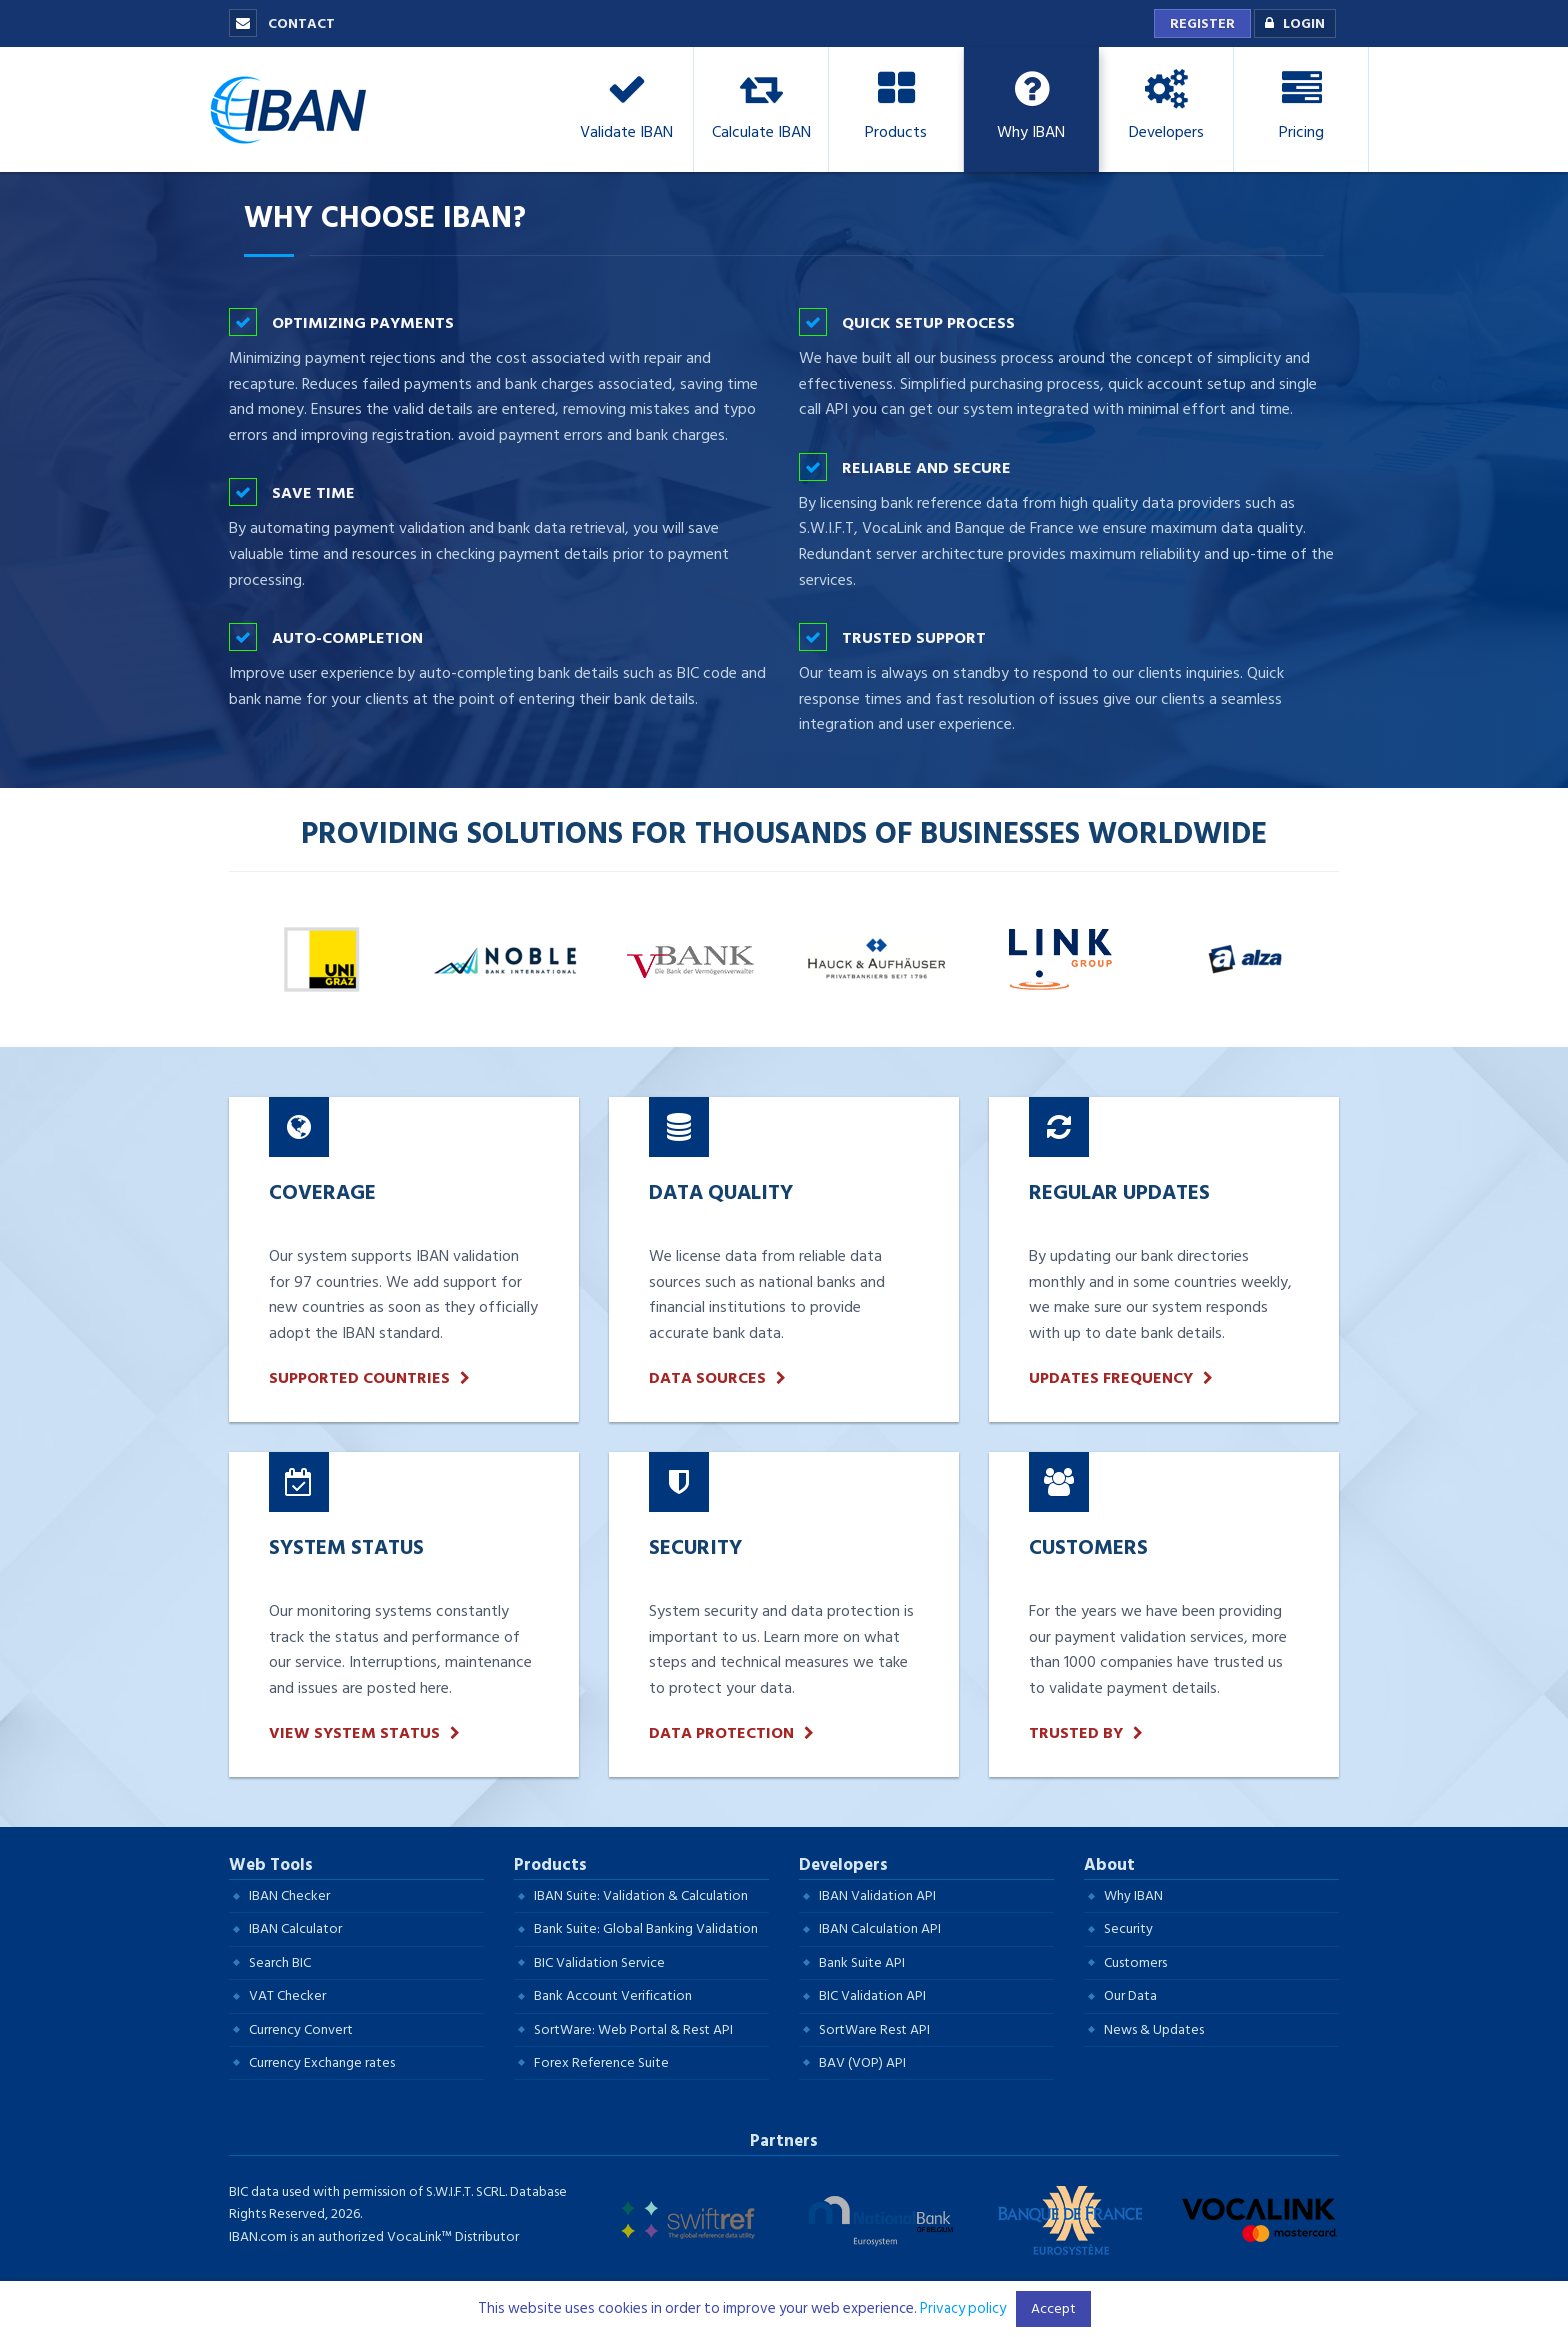  I want to click on BAV (VOP) API, so click(862, 2062).